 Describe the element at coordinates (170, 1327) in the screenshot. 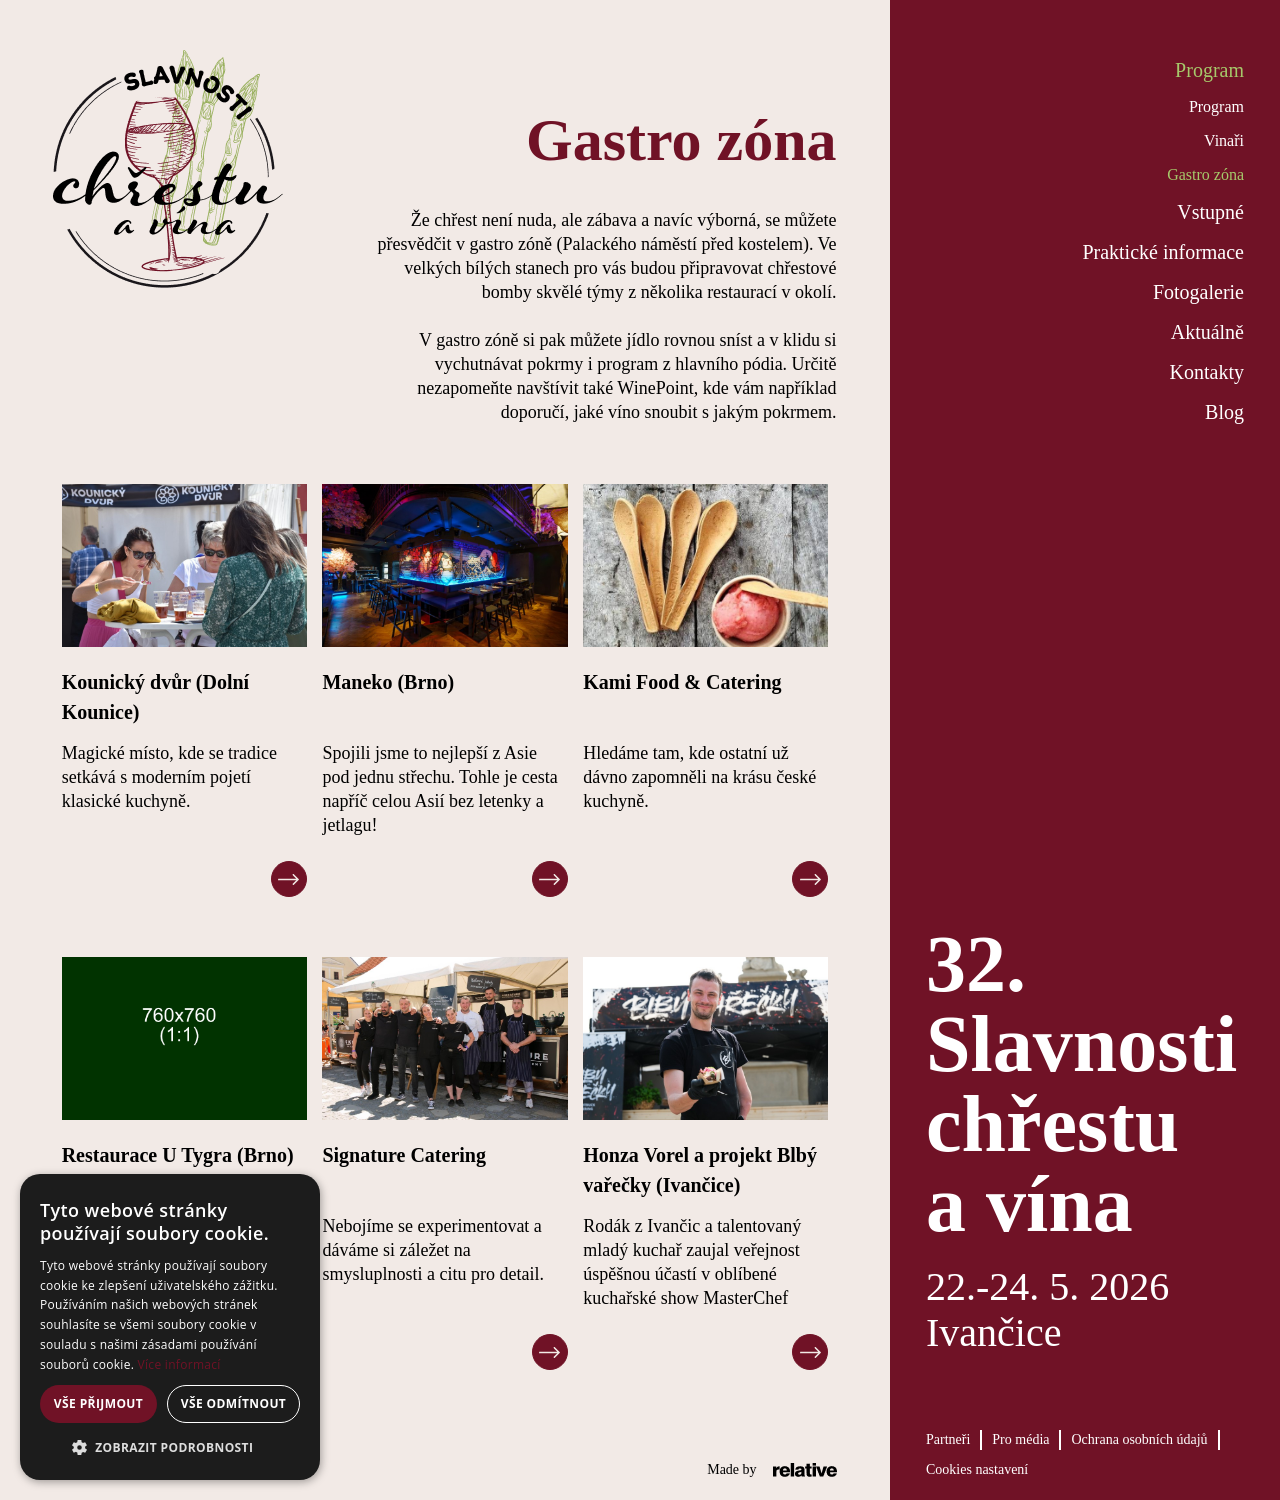

I see `[alert]` at that location.